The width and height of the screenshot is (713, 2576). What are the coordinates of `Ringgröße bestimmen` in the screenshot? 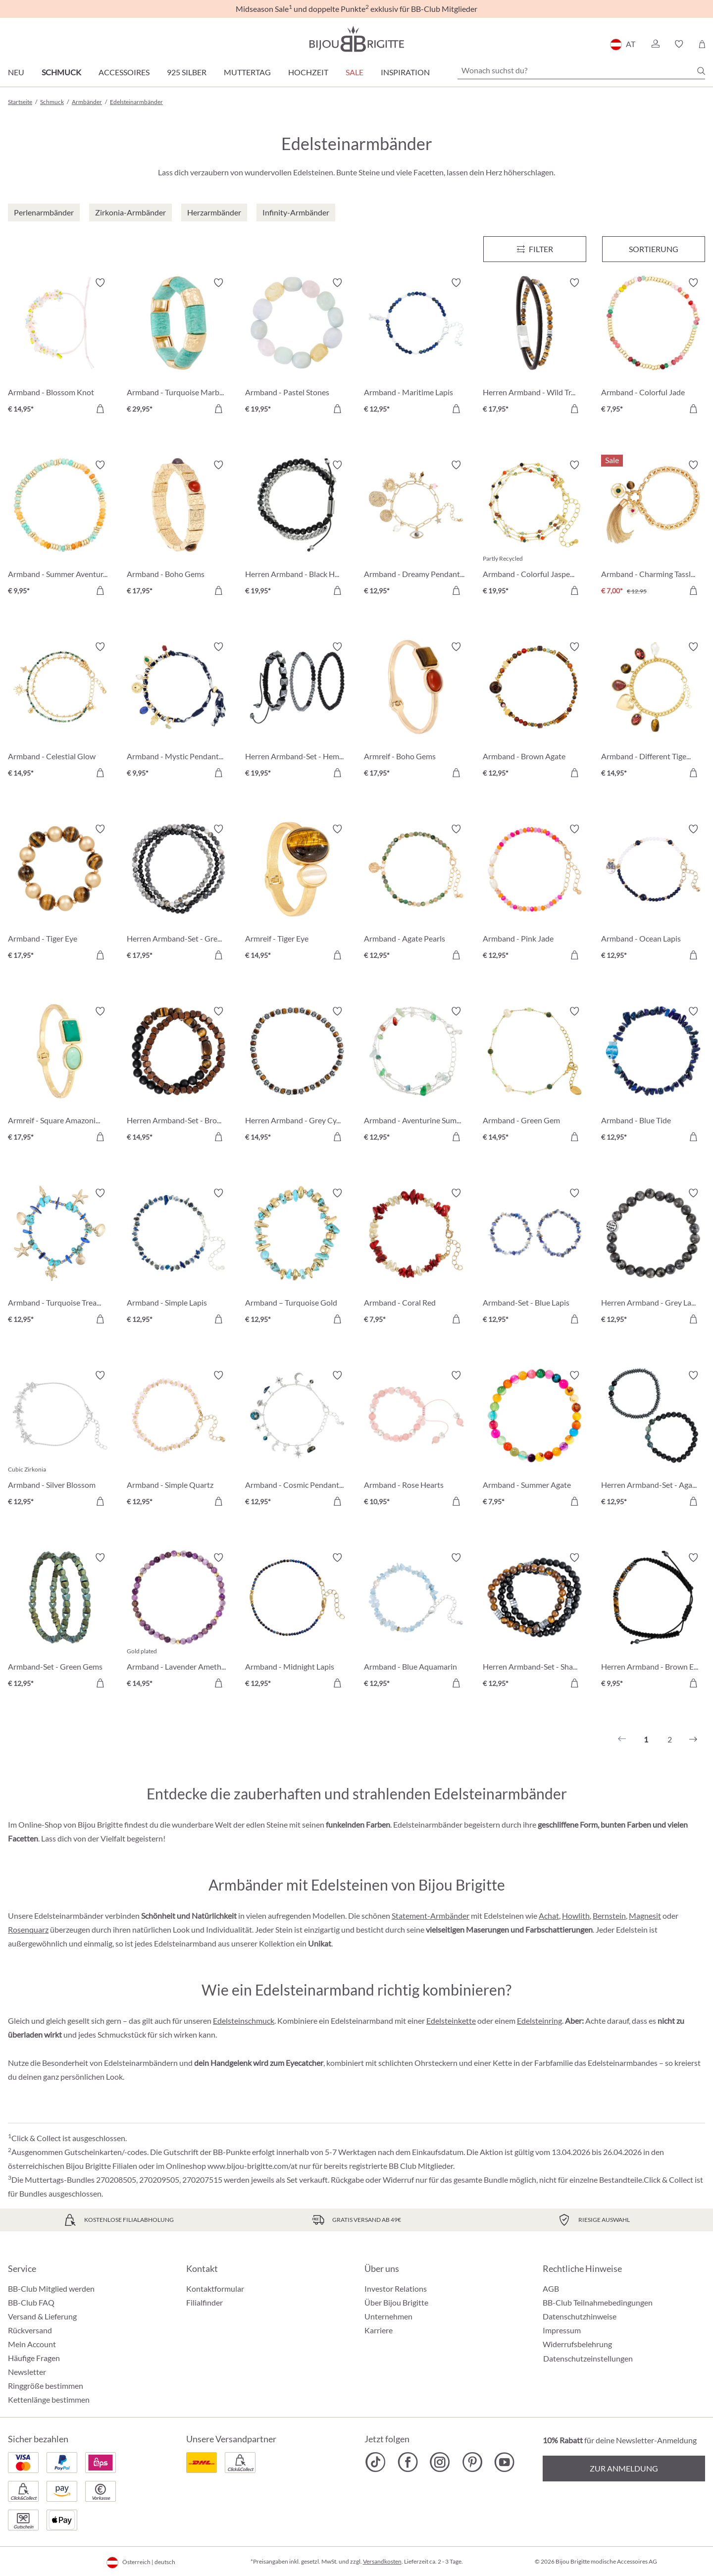 It's located at (45, 2385).